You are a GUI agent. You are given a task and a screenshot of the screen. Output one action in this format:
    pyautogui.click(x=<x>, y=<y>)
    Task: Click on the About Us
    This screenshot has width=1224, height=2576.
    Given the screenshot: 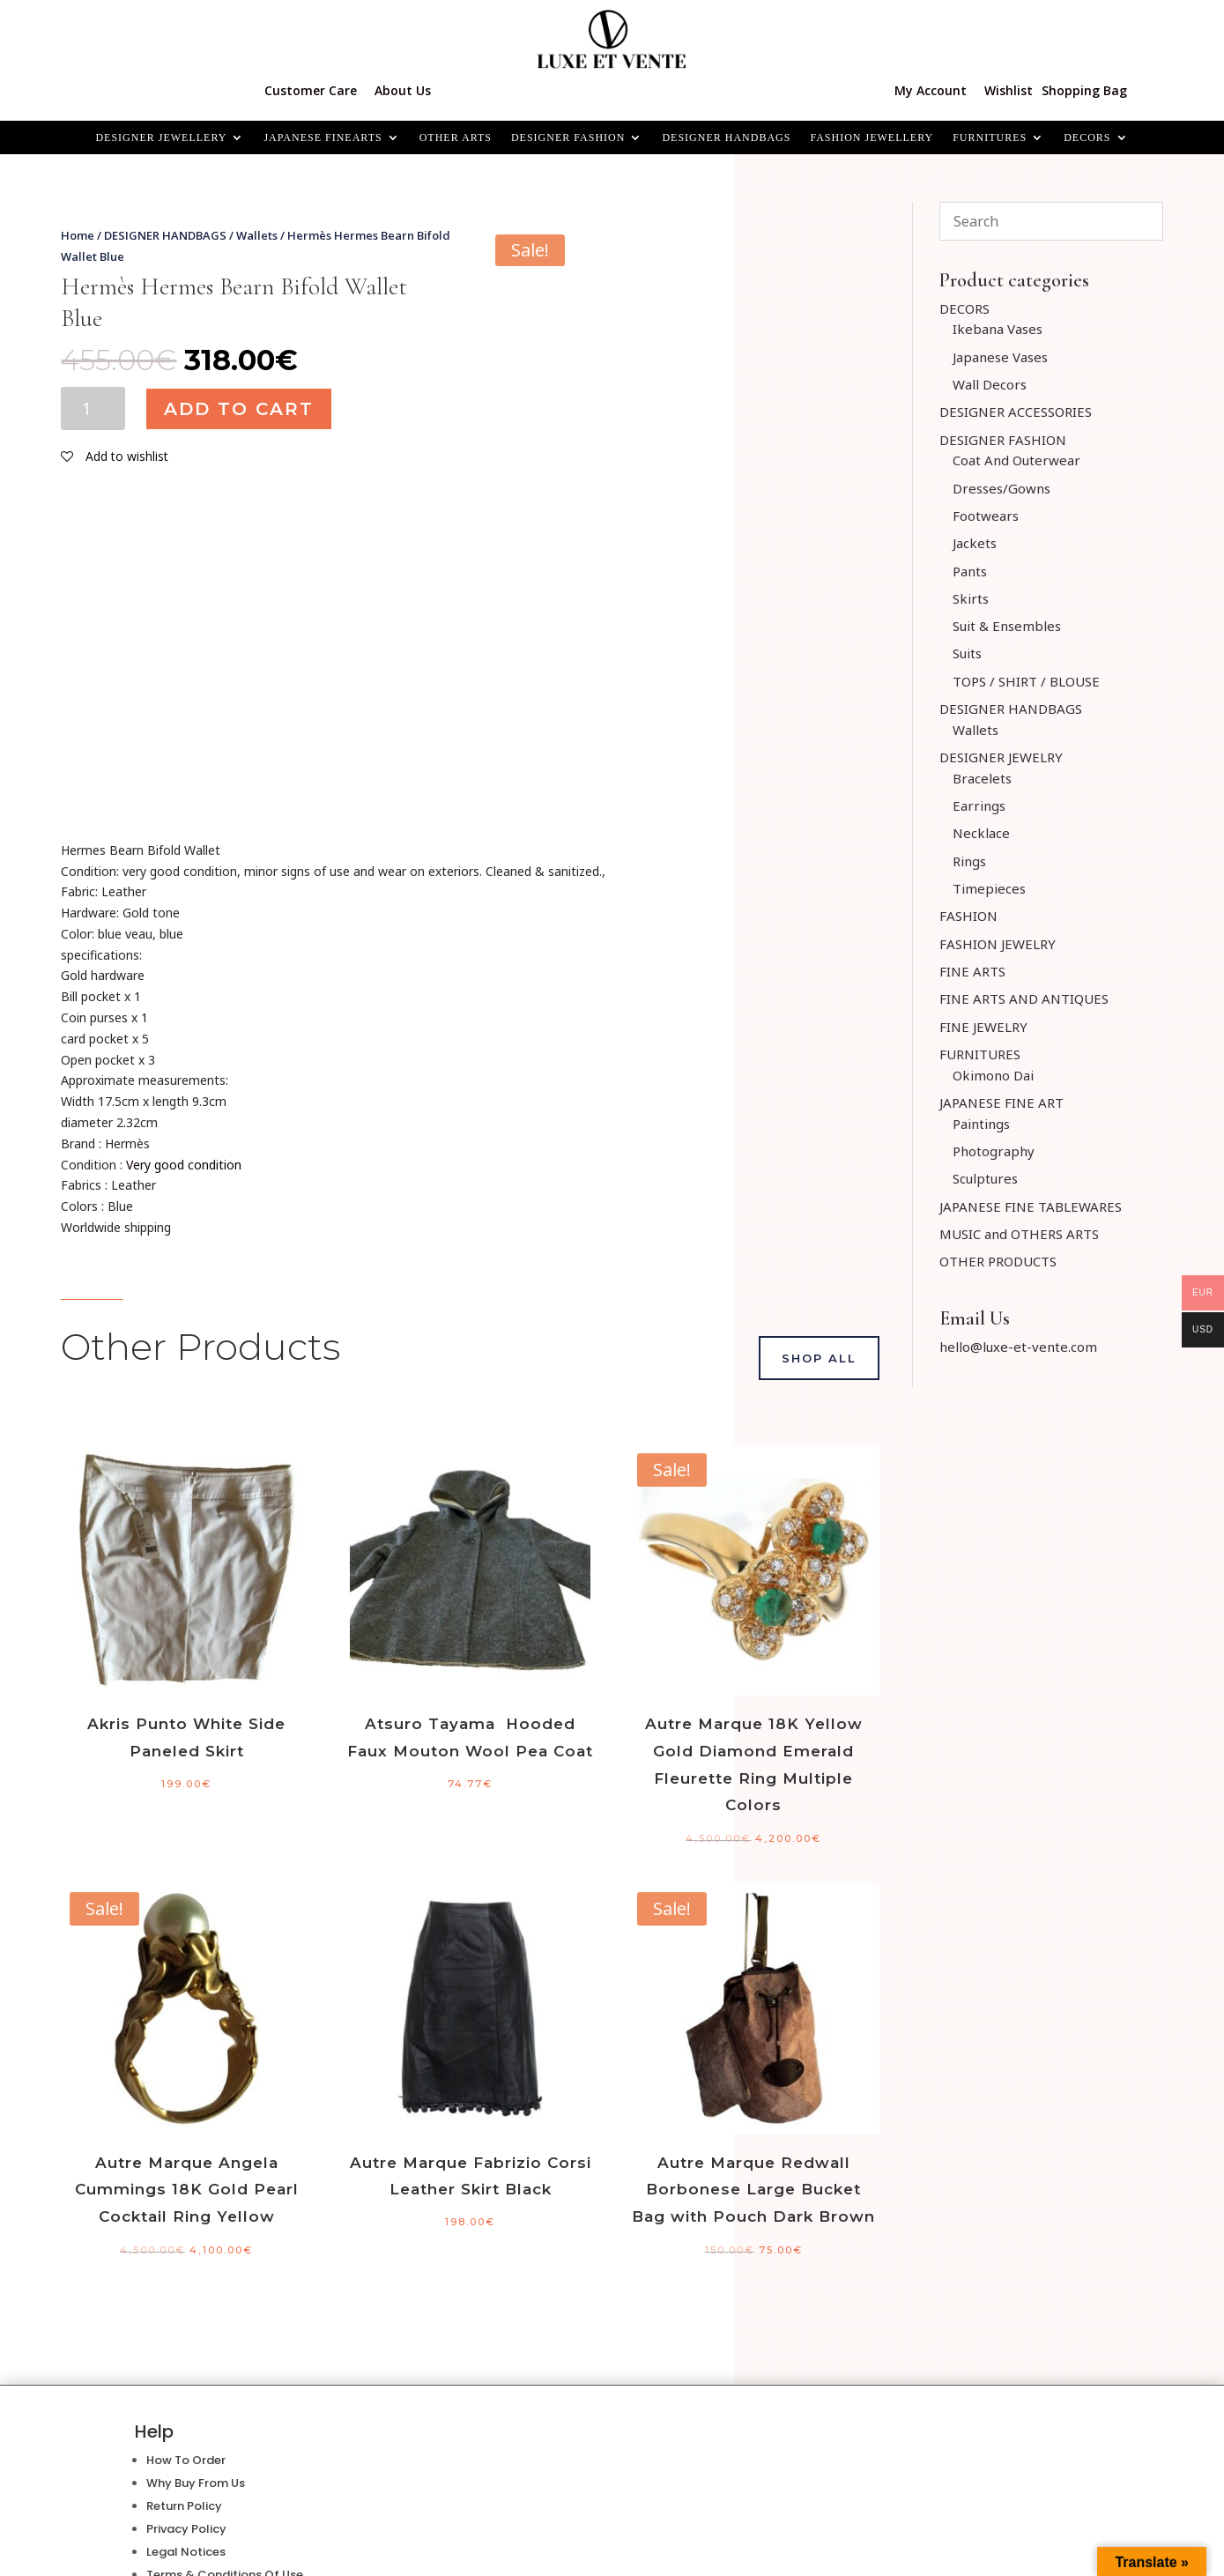 What is the action you would take?
    pyautogui.click(x=403, y=90)
    